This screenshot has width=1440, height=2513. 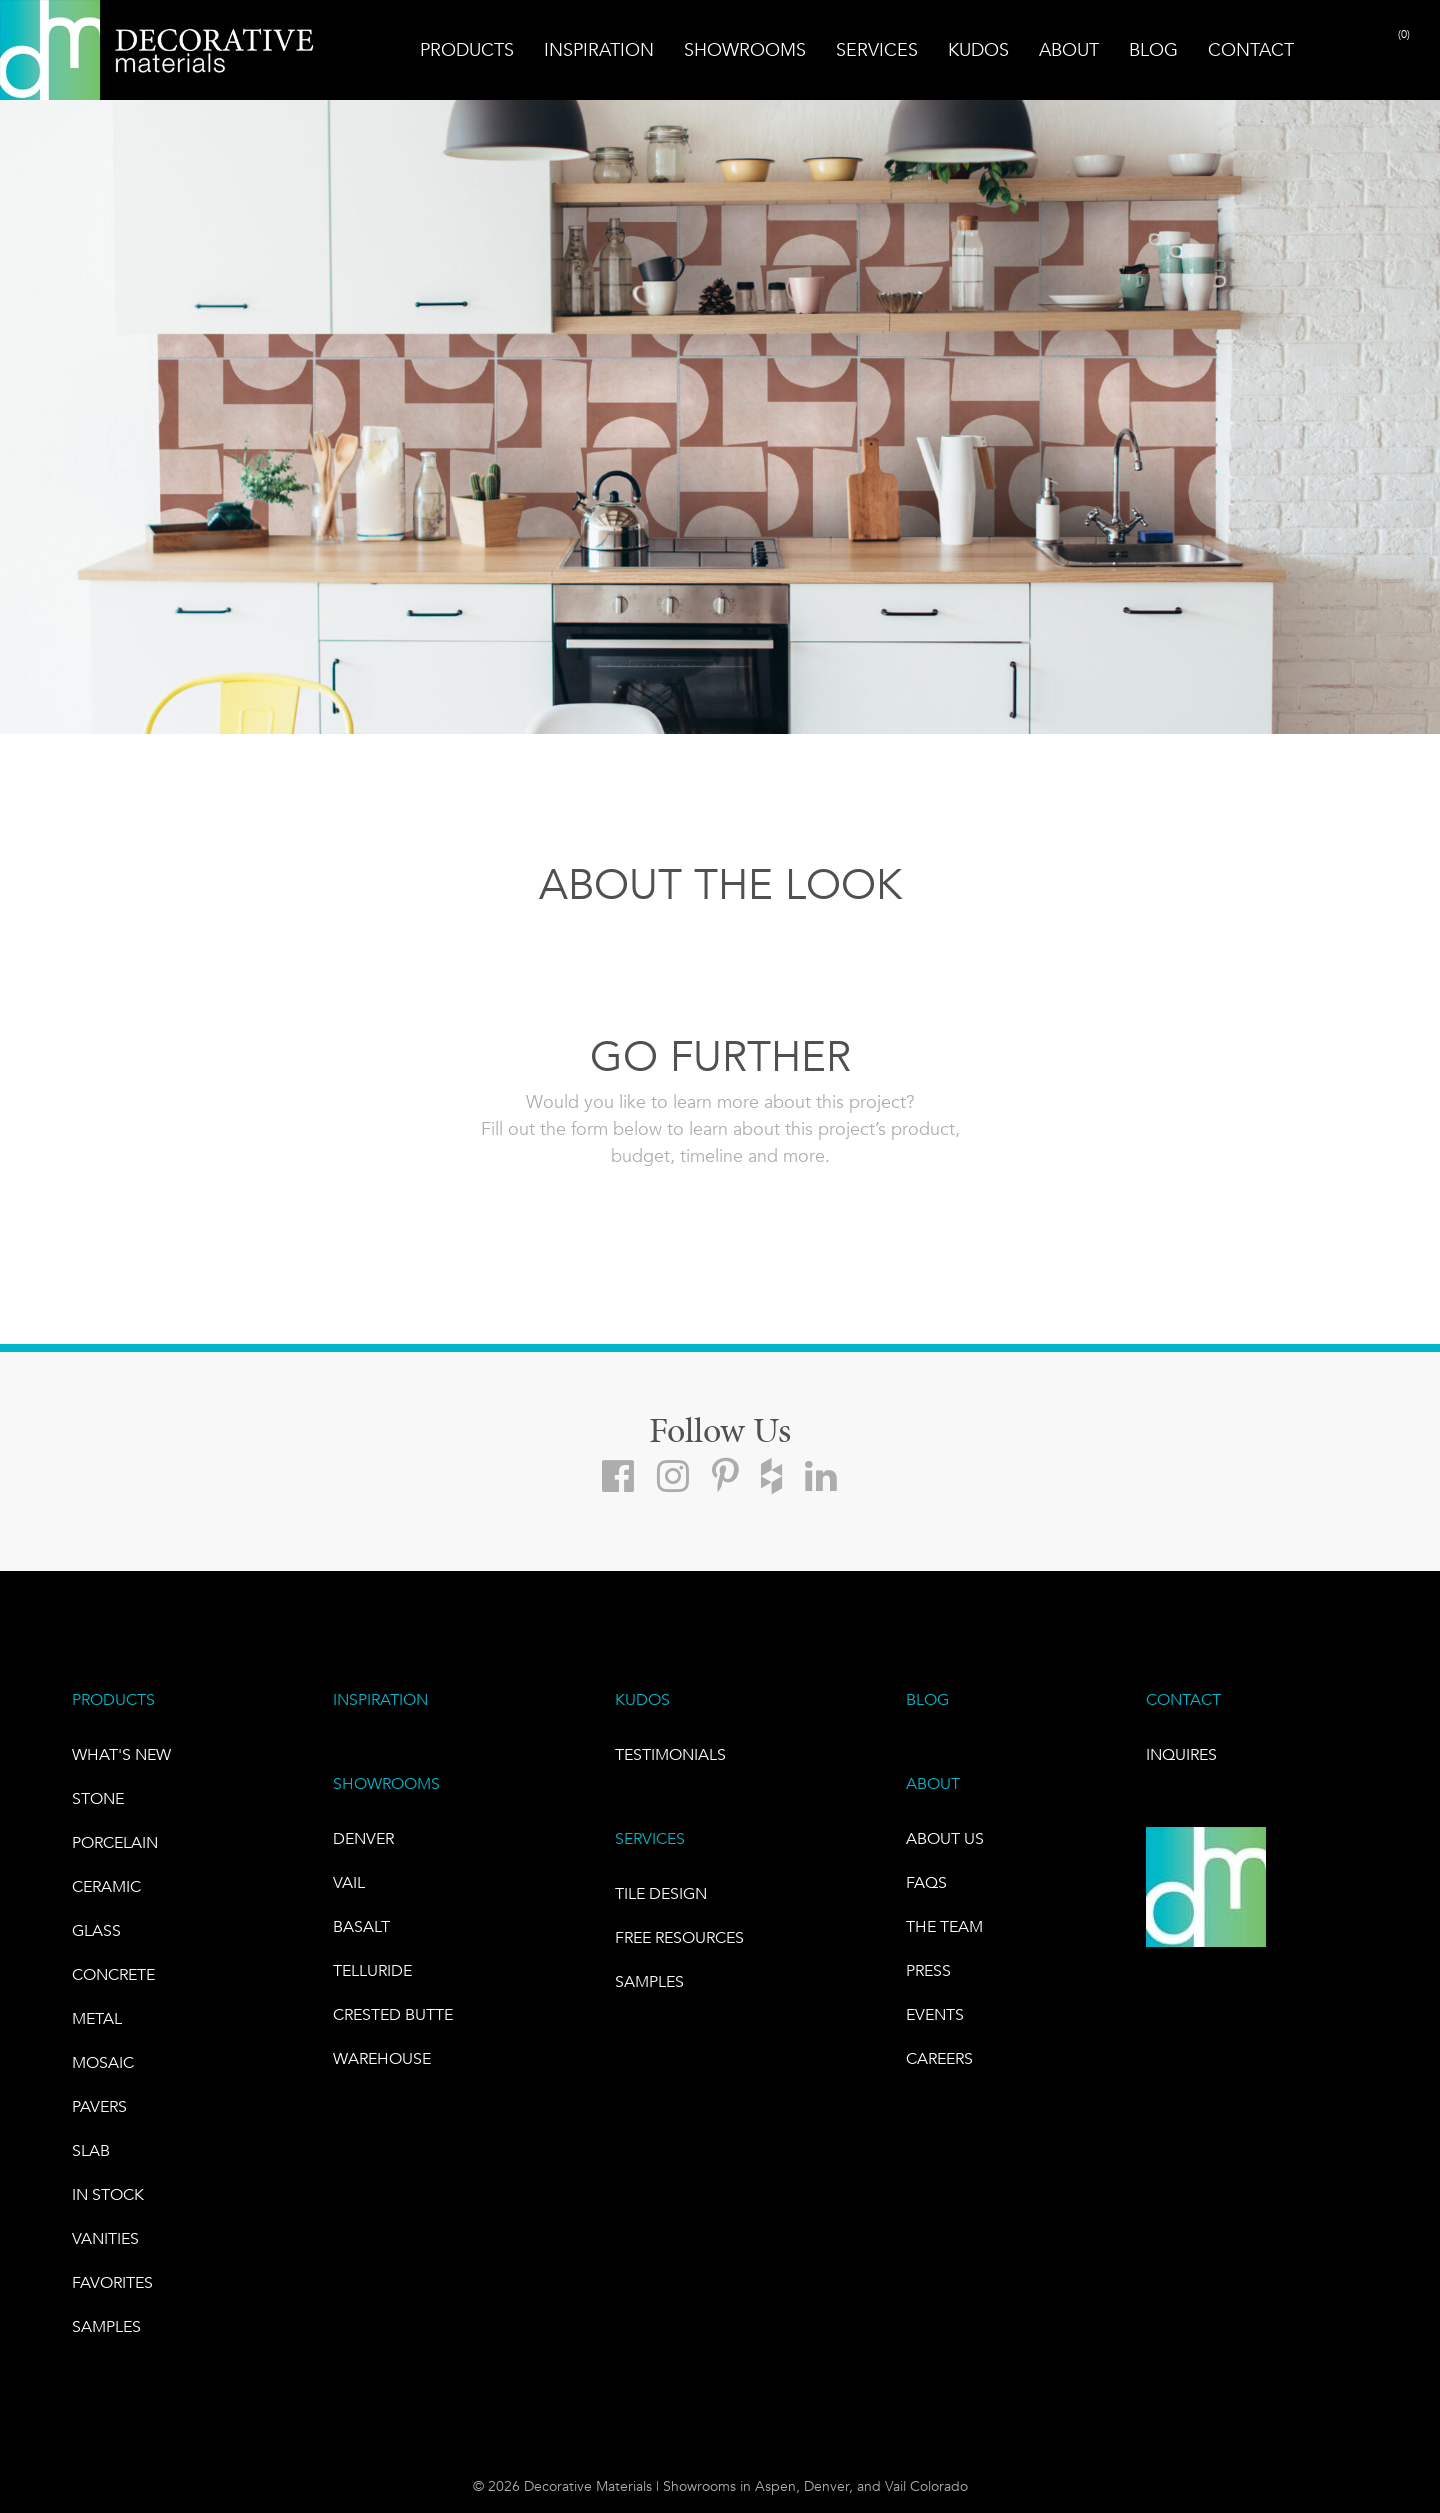 What do you see at coordinates (103, 2062) in the screenshot?
I see `Mosaic` at bounding box center [103, 2062].